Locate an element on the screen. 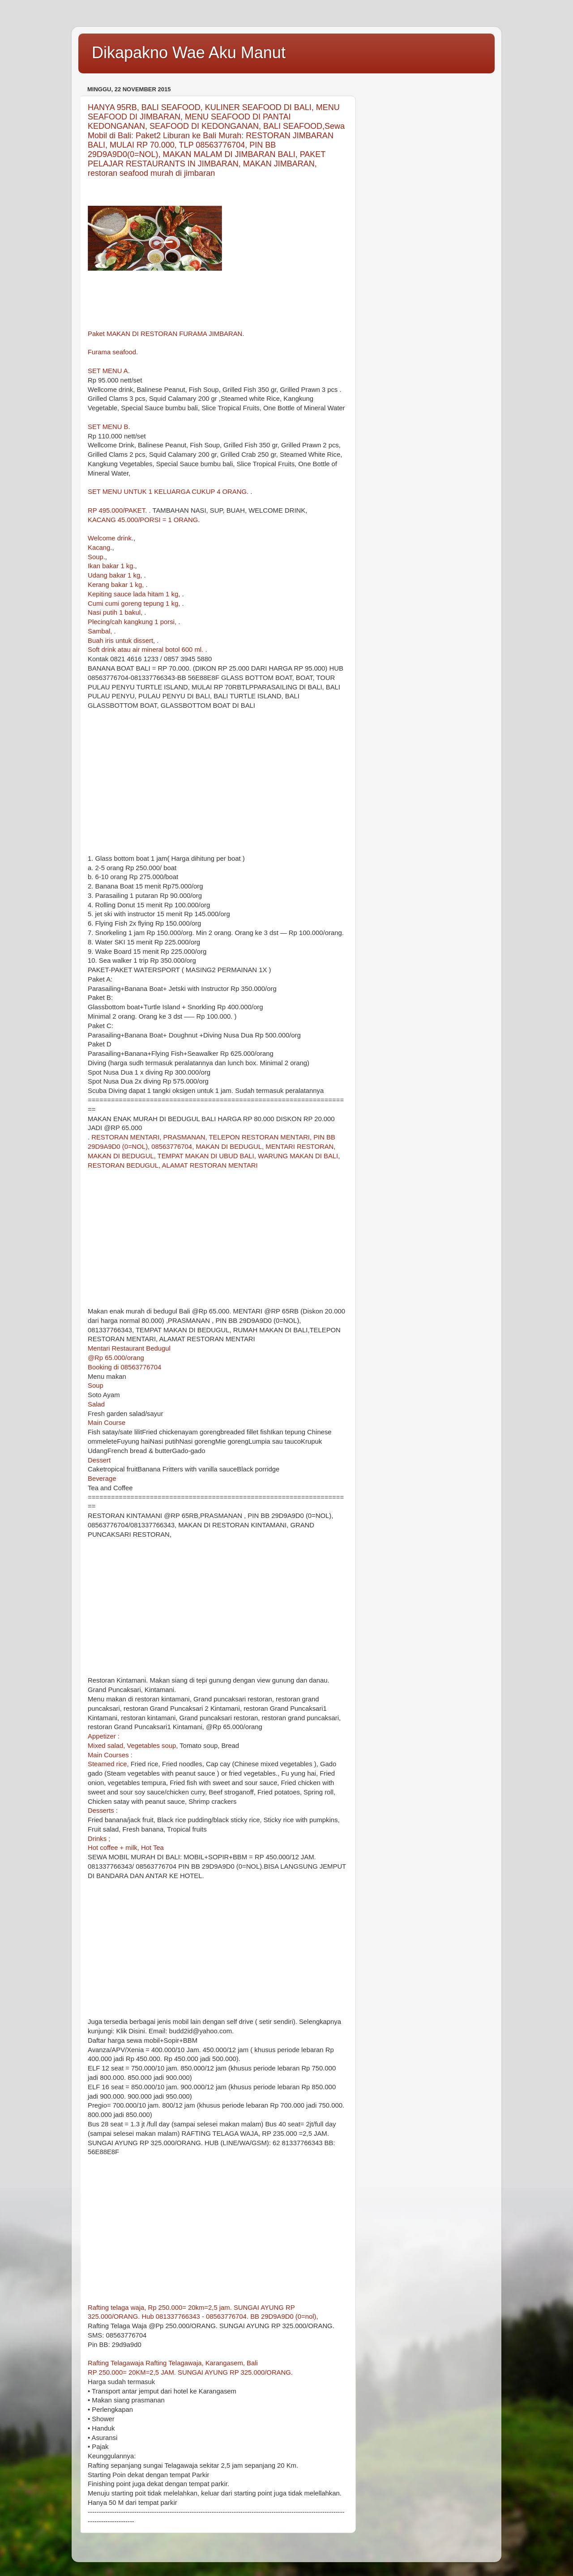 Image resolution: width=573 pixels, height=2576 pixels. KACANG 45.000/PORSI = 1 ORANG is located at coordinates (143, 519).